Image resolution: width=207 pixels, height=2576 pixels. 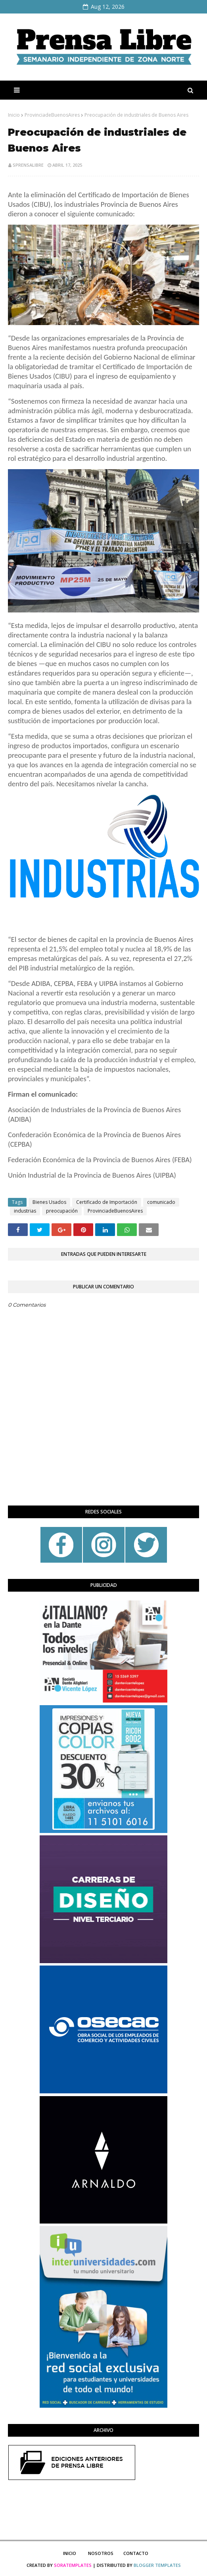 I want to click on industrias, so click(x=25, y=1210).